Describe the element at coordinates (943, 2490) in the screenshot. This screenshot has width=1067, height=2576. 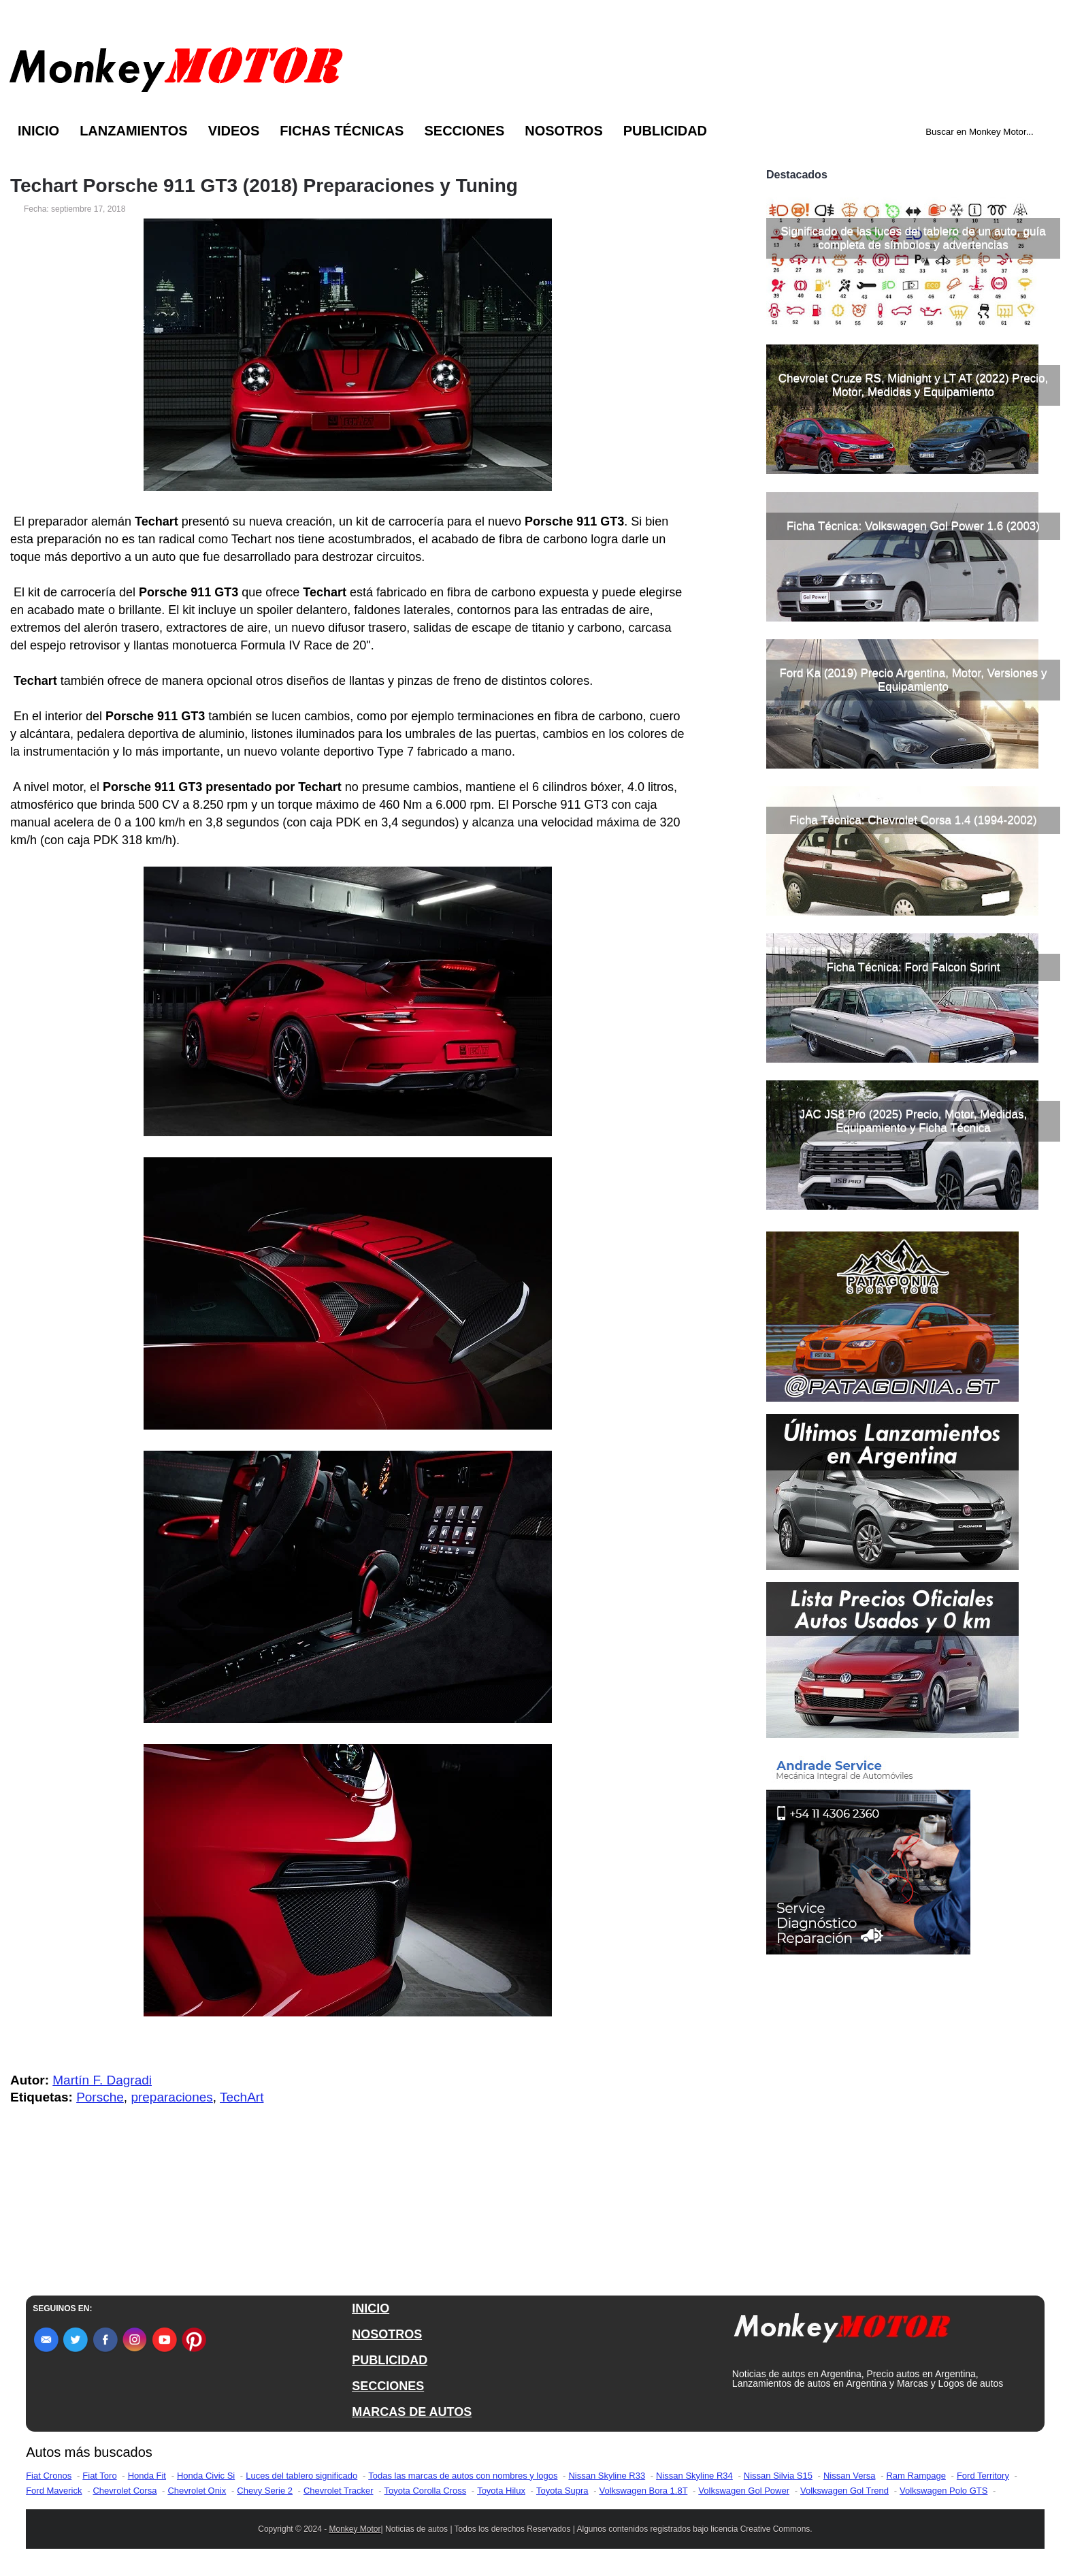
I see `Volkswagen Polo GTS` at that location.